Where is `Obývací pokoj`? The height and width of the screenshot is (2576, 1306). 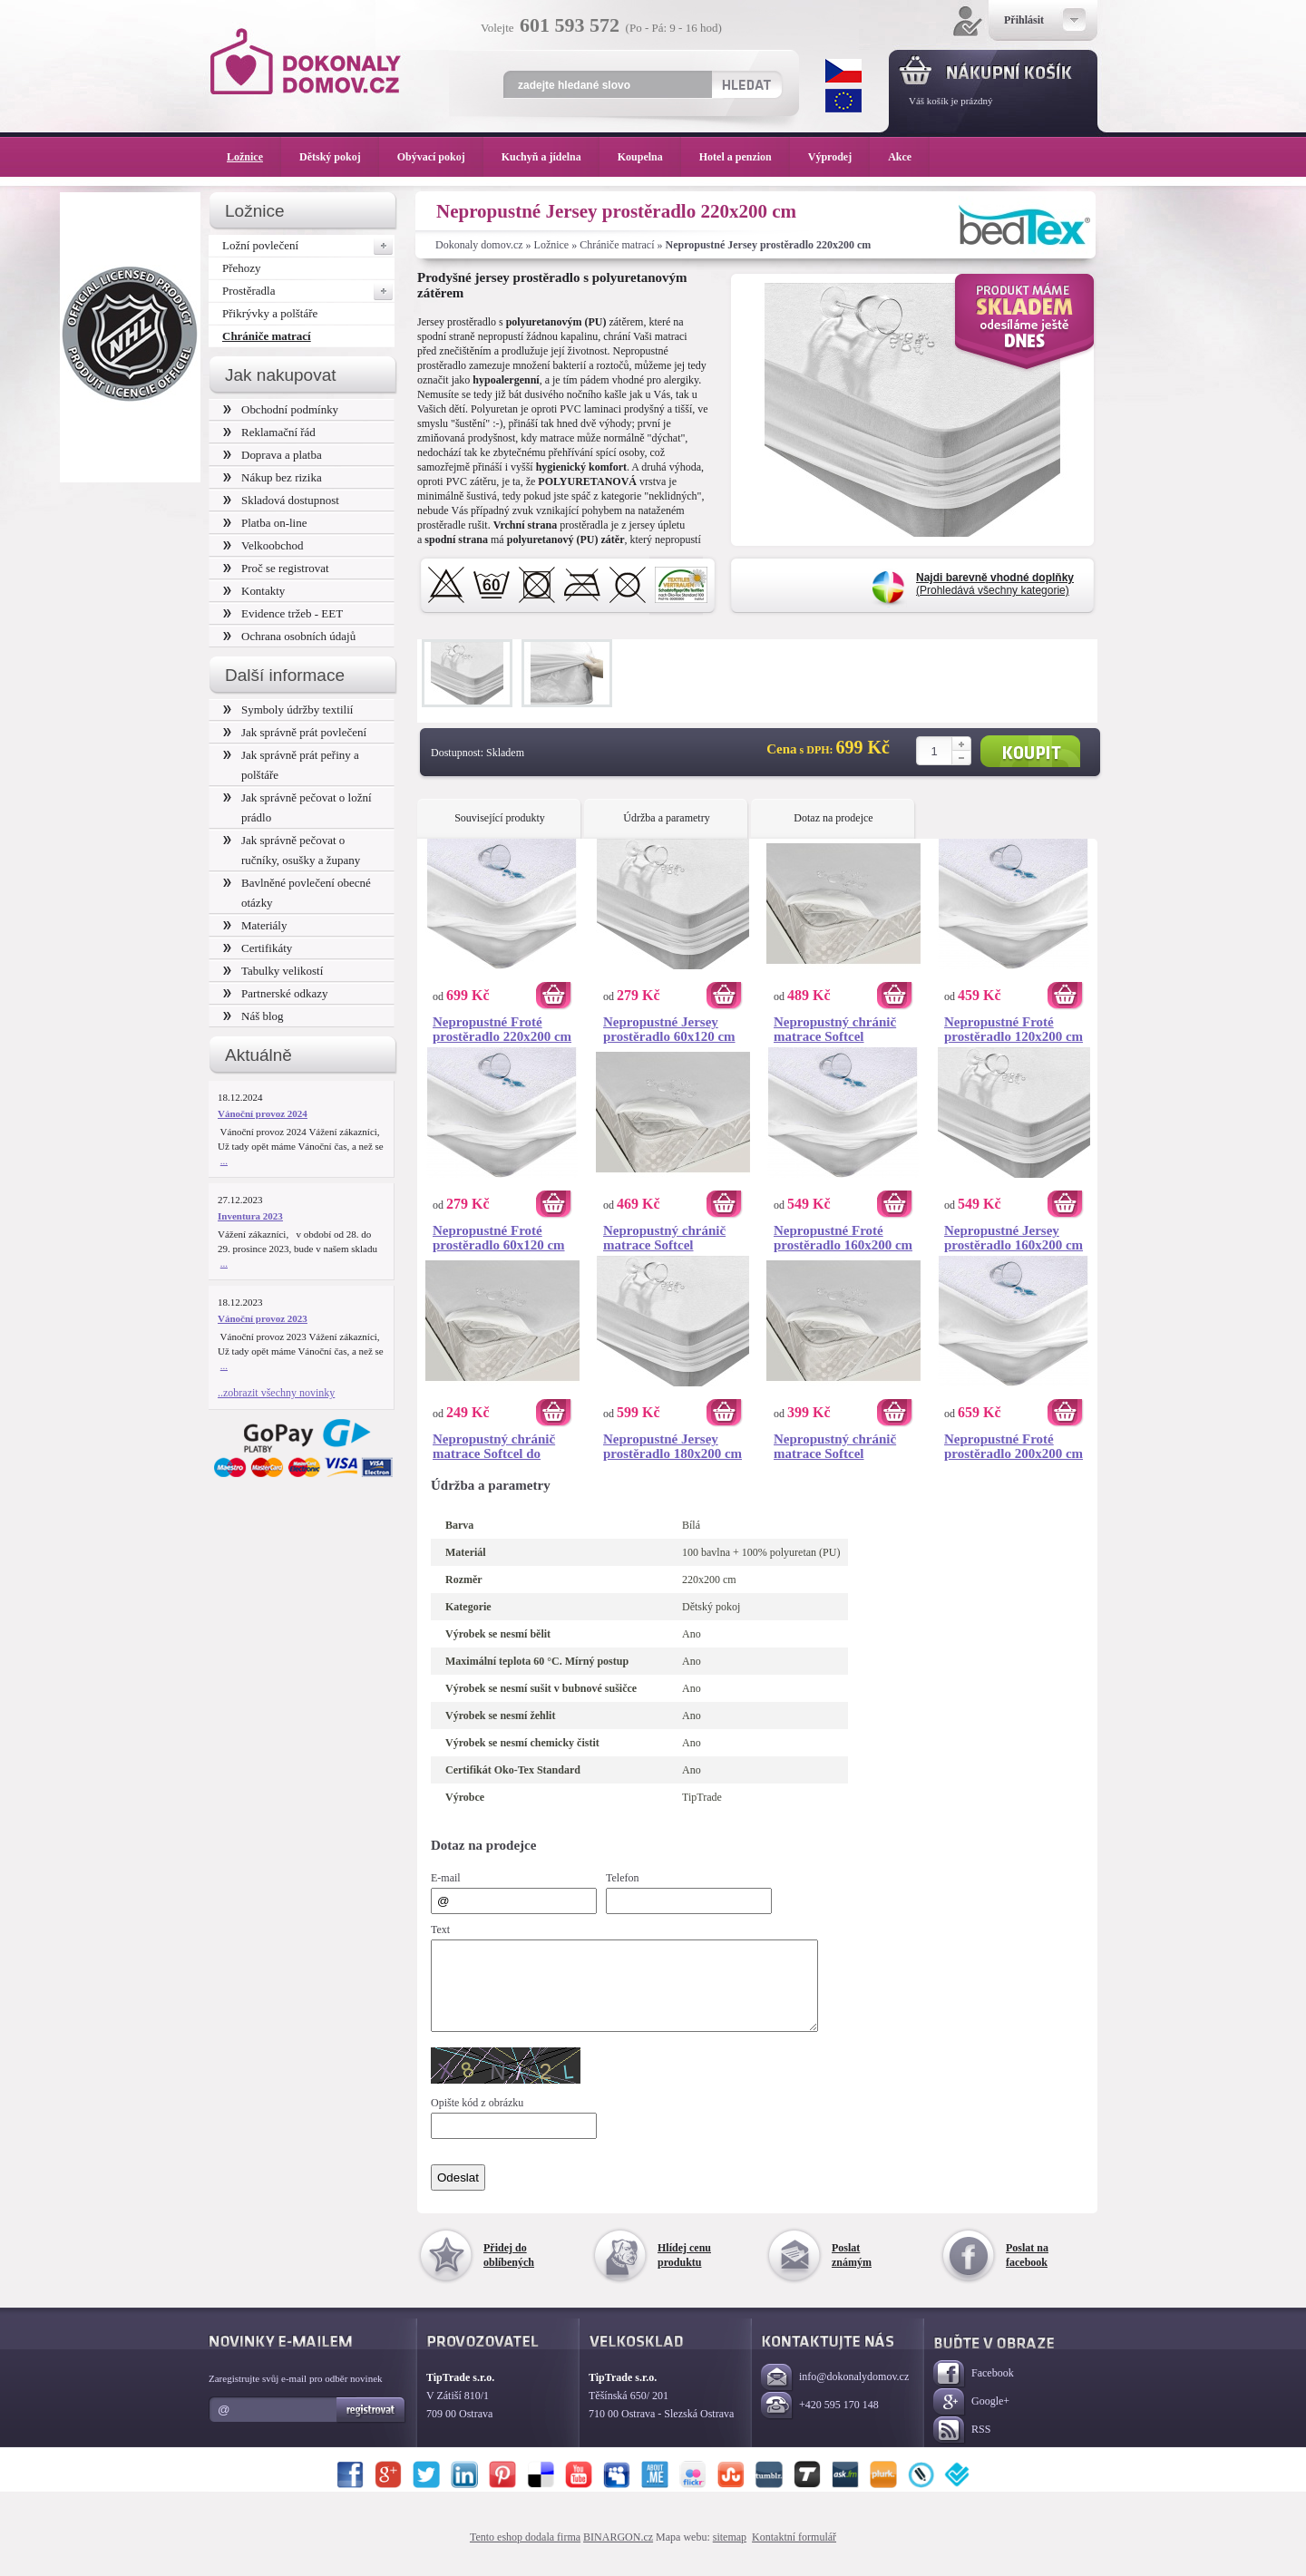
Obývací pokoj is located at coordinates (440, 157).